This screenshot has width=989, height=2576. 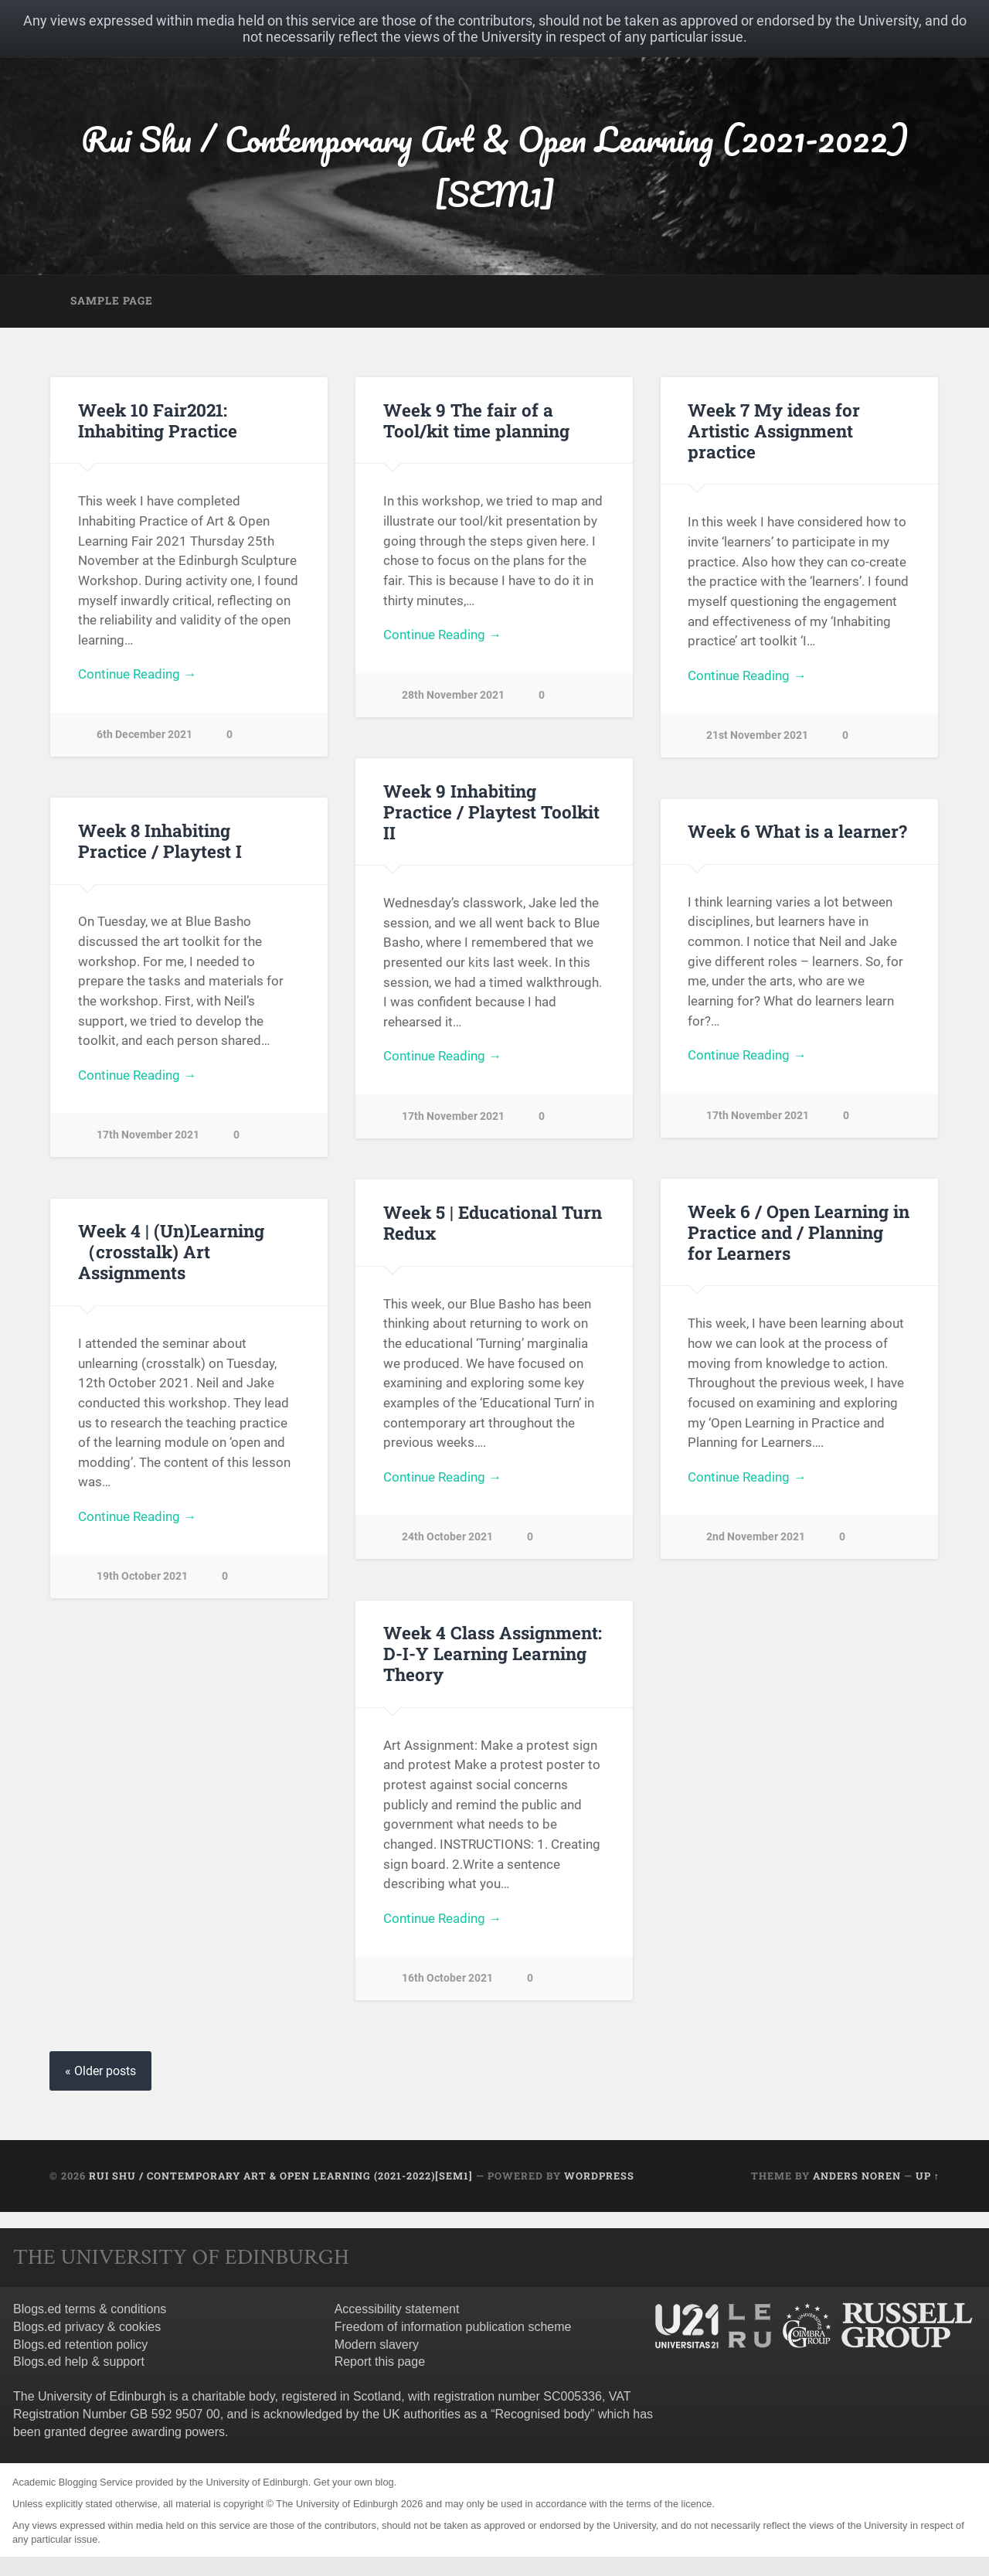 I want to click on Week 8 Inhabiting Practice / Playtest I, so click(x=160, y=840).